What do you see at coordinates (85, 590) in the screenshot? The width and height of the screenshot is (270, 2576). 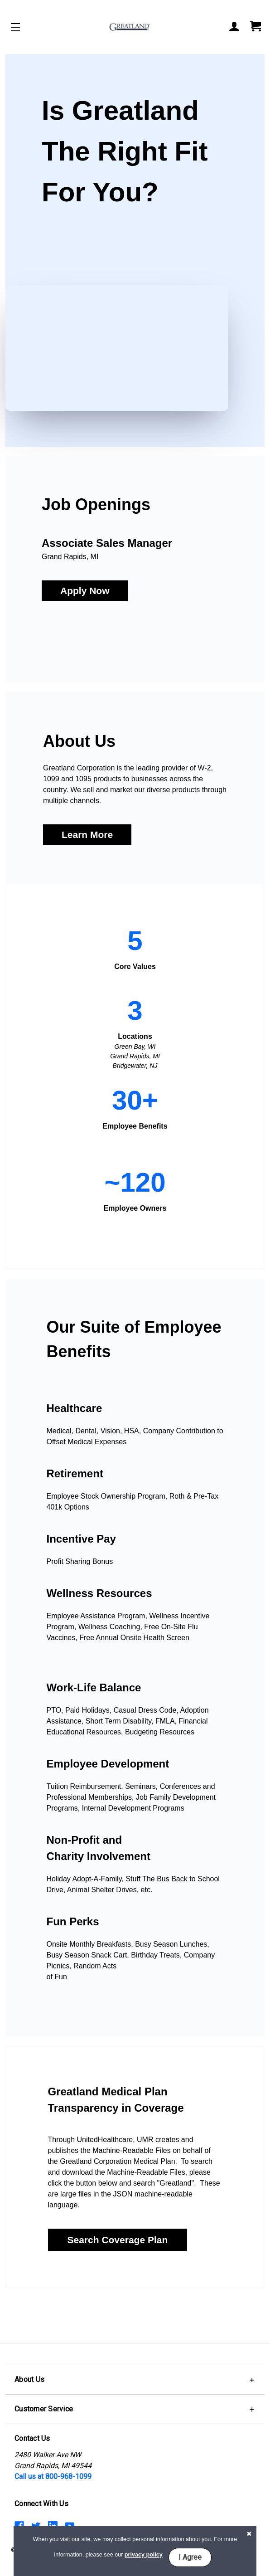 I see `Apply Now` at bounding box center [85, 590].